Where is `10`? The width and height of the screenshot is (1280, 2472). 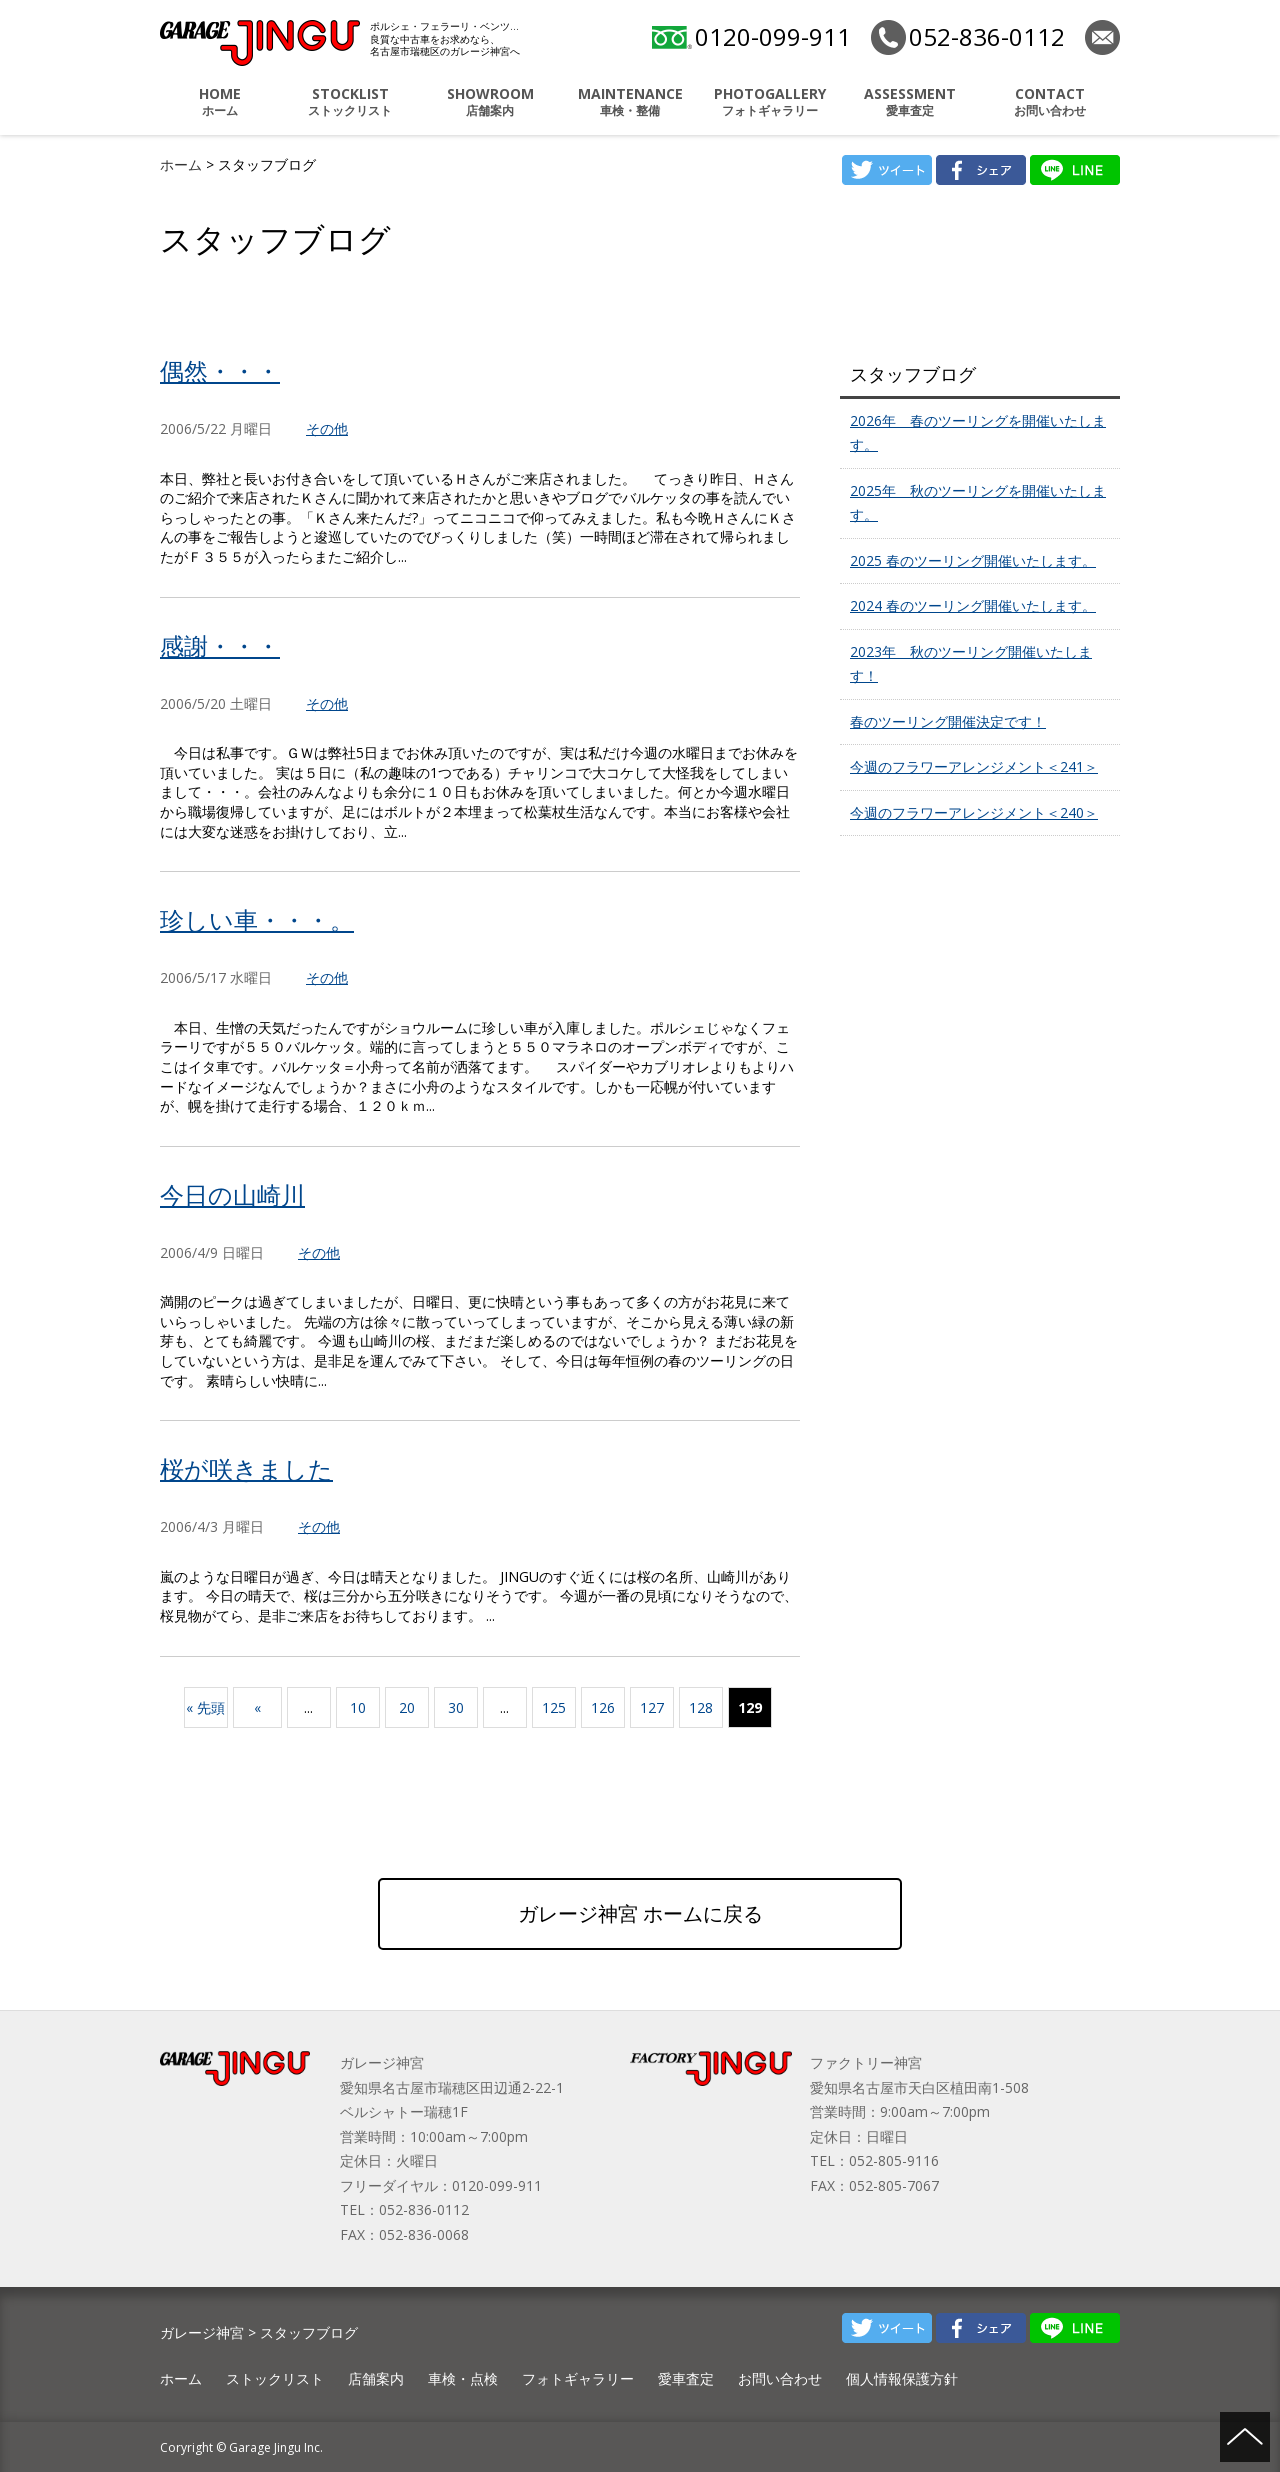
10 is located at coordinates (358, 1707).